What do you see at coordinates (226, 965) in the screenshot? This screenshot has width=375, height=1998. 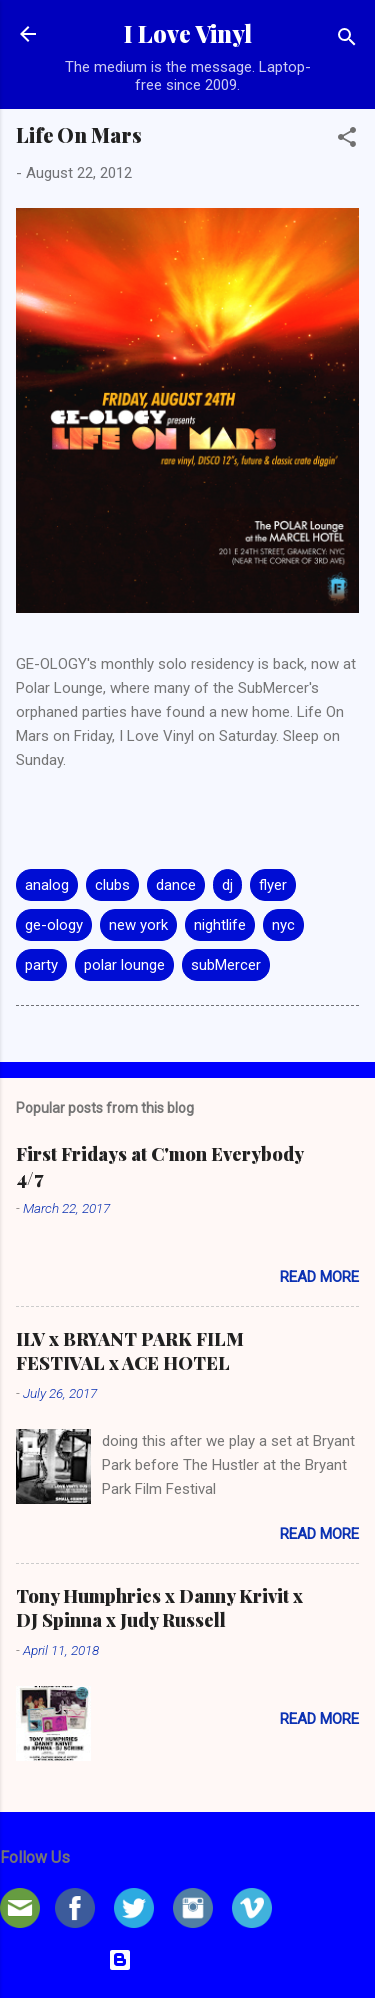 I see `subMercer` at bounding box center [226, 965].